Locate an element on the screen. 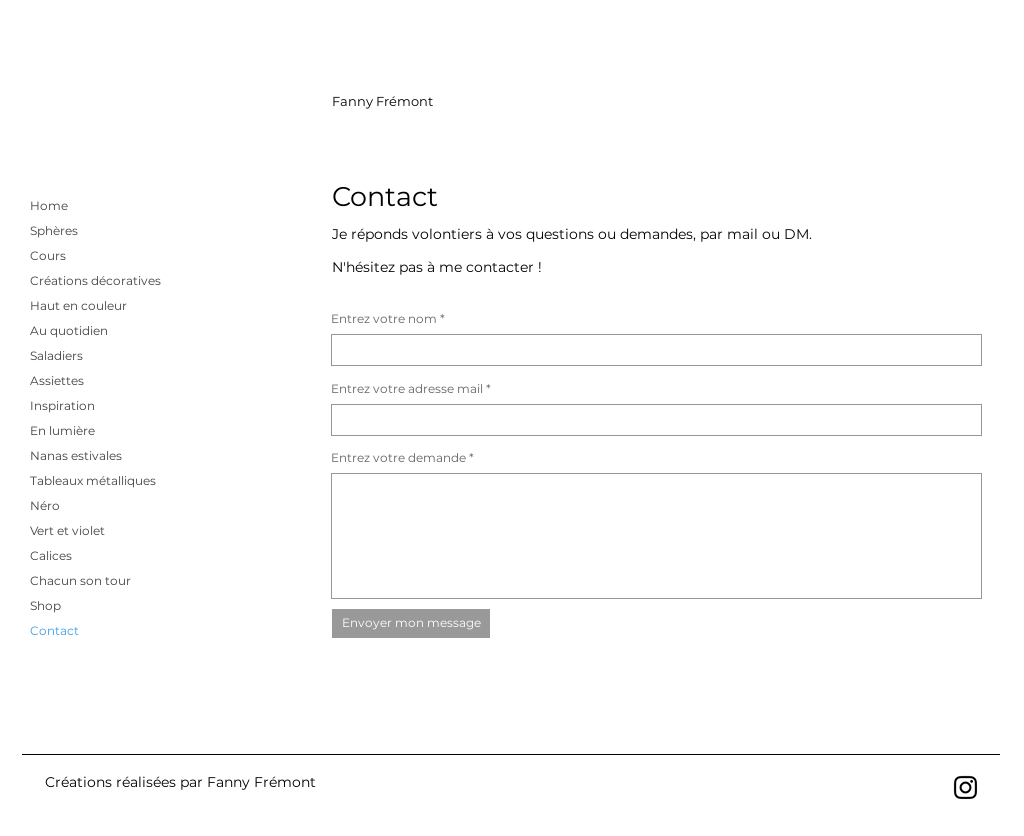 Image resolution: width=1024 pixels, height=836 pixels. Sphères is located at coordinates (54, 230).